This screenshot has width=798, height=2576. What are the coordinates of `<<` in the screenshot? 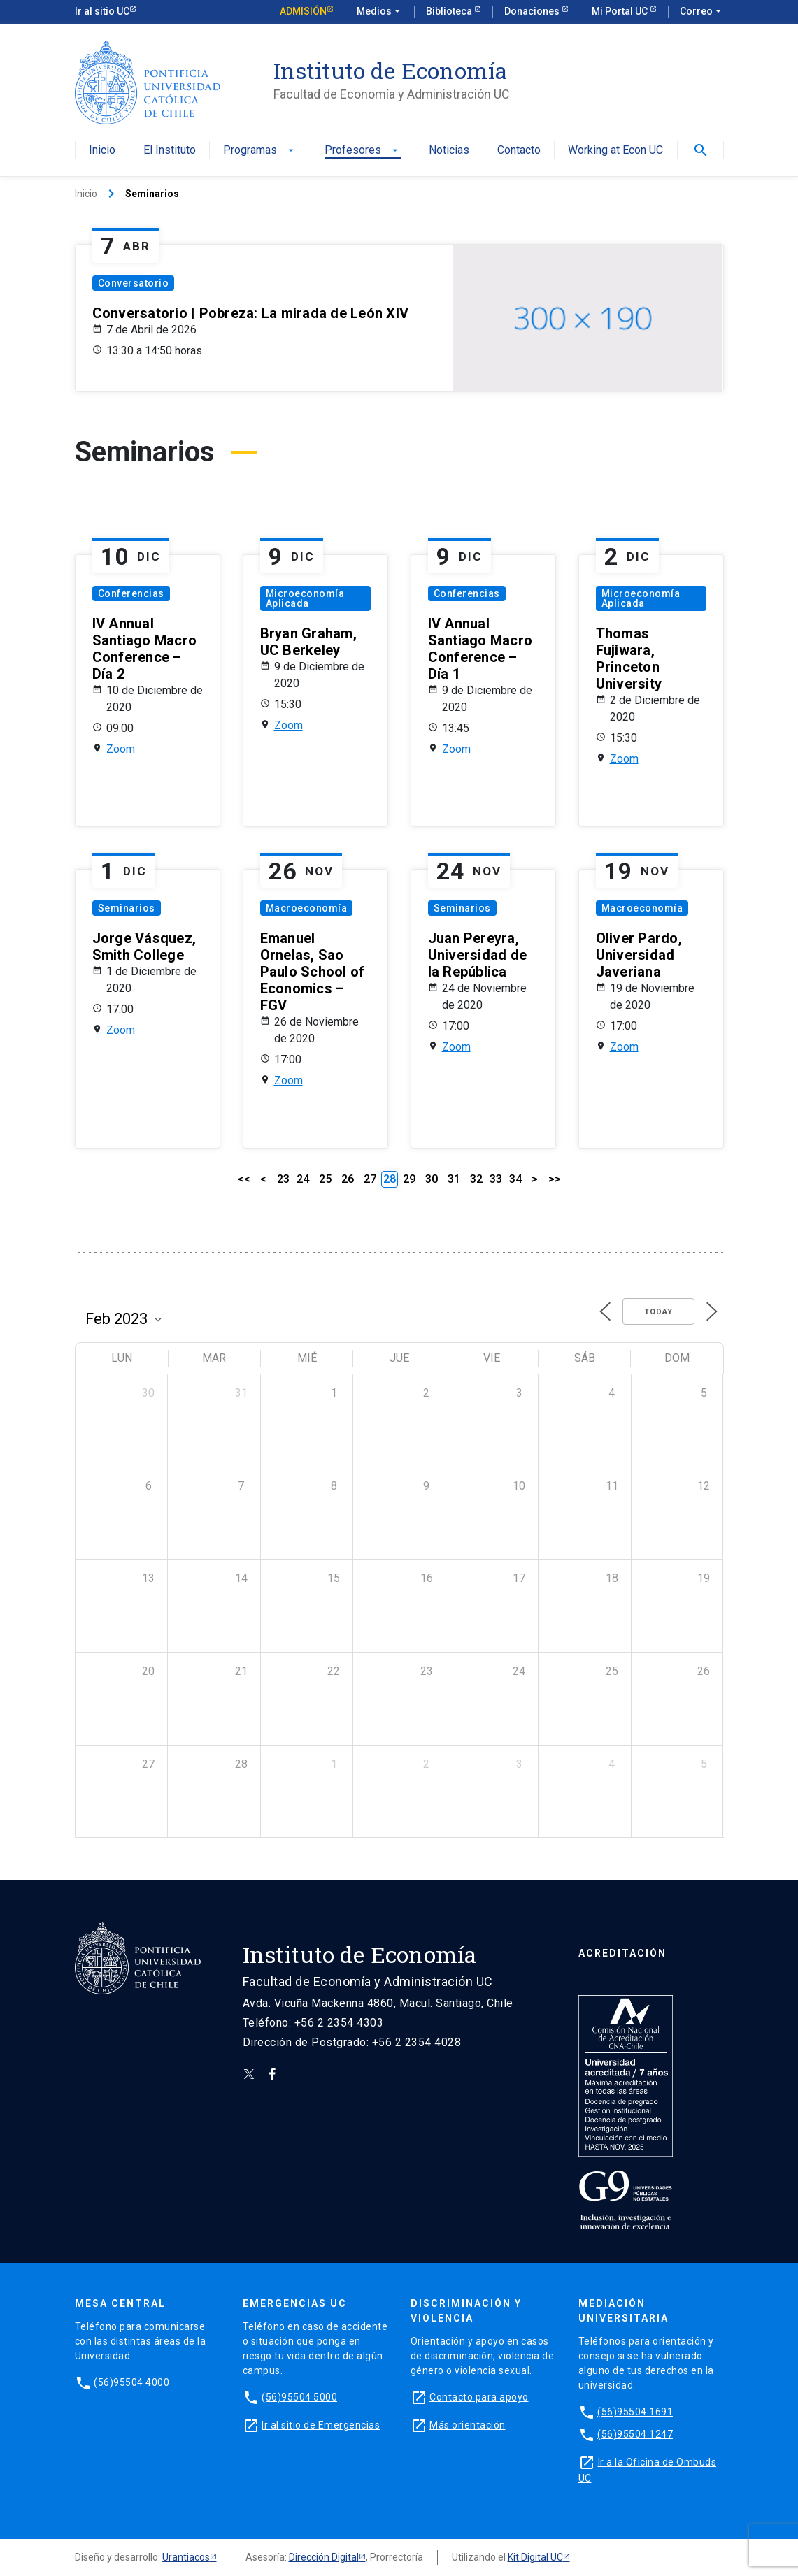 It's located at (244, 1179).